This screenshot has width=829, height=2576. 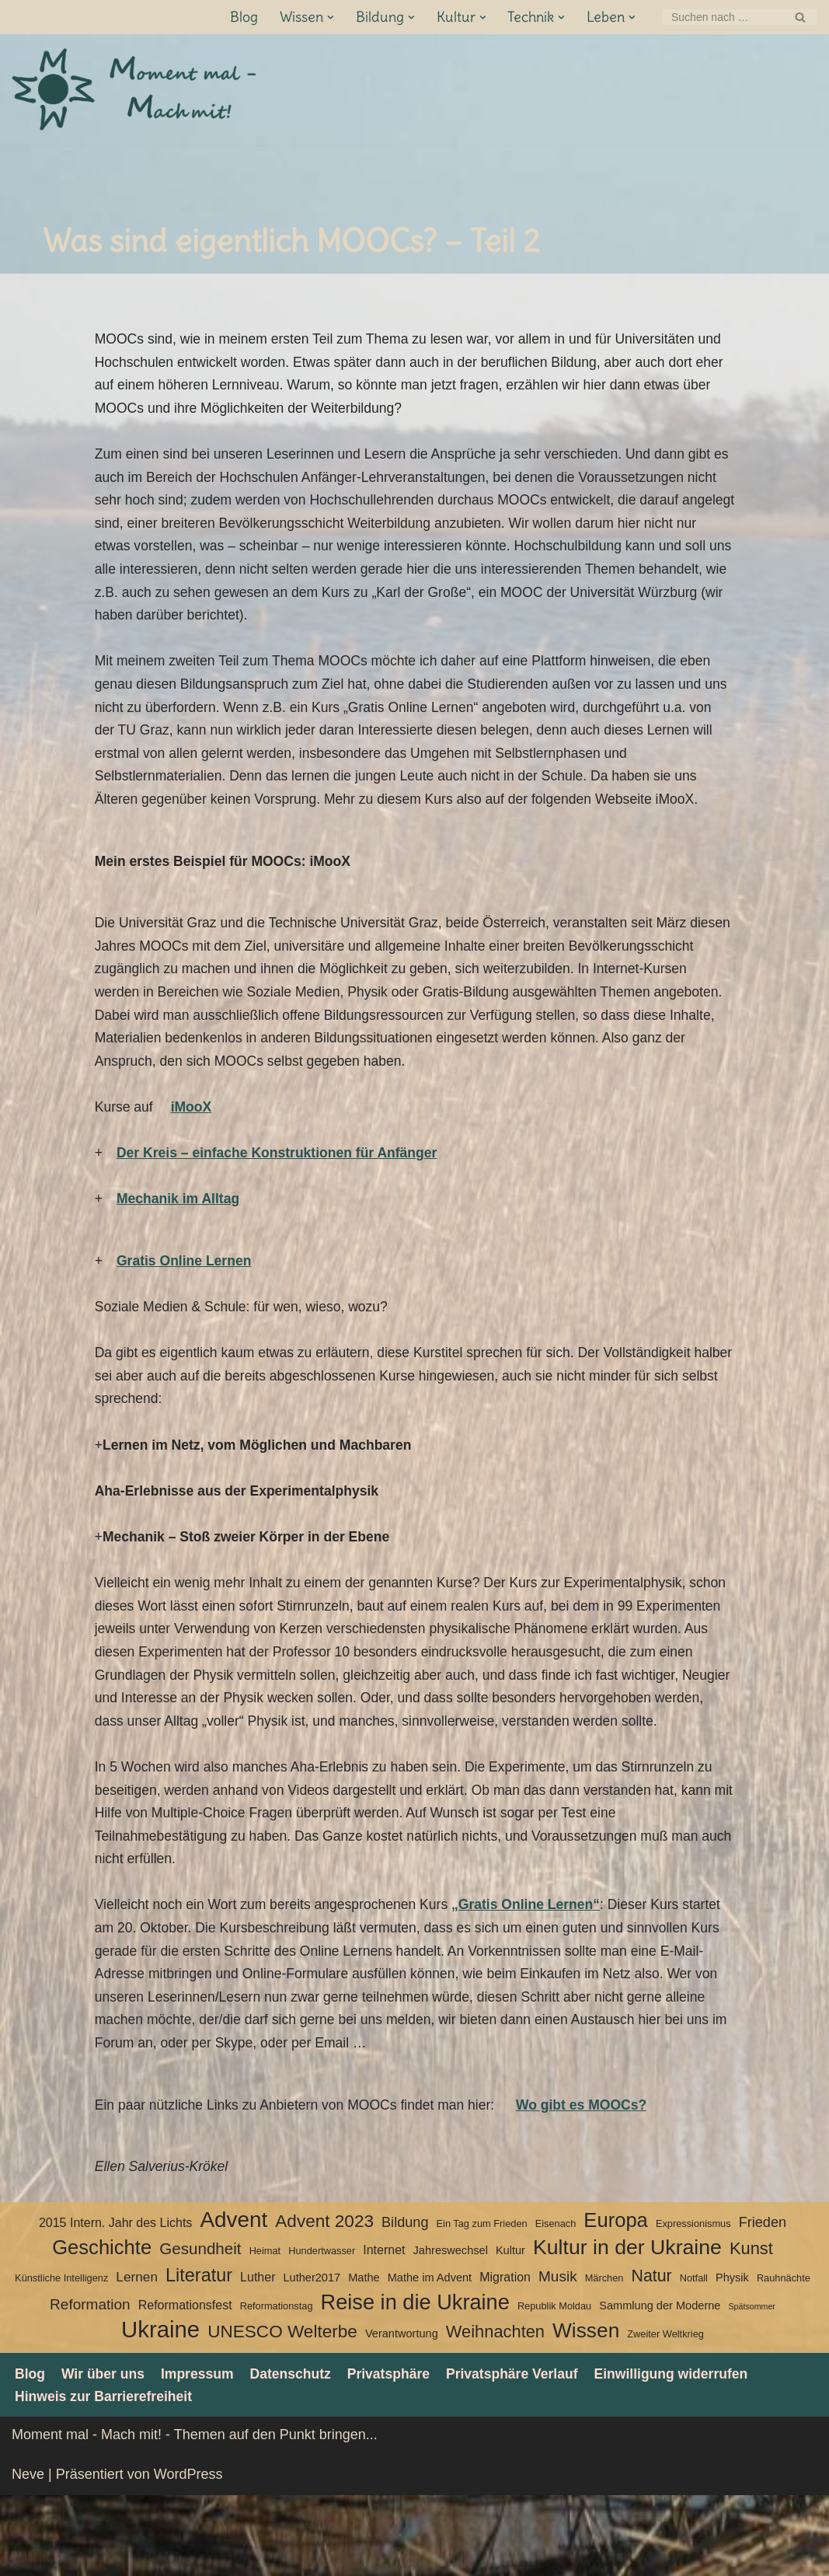 What do you see at coordinates (188, 2555) in the screenshot?
I see `WordPress` at bounding box center [188, 2555].